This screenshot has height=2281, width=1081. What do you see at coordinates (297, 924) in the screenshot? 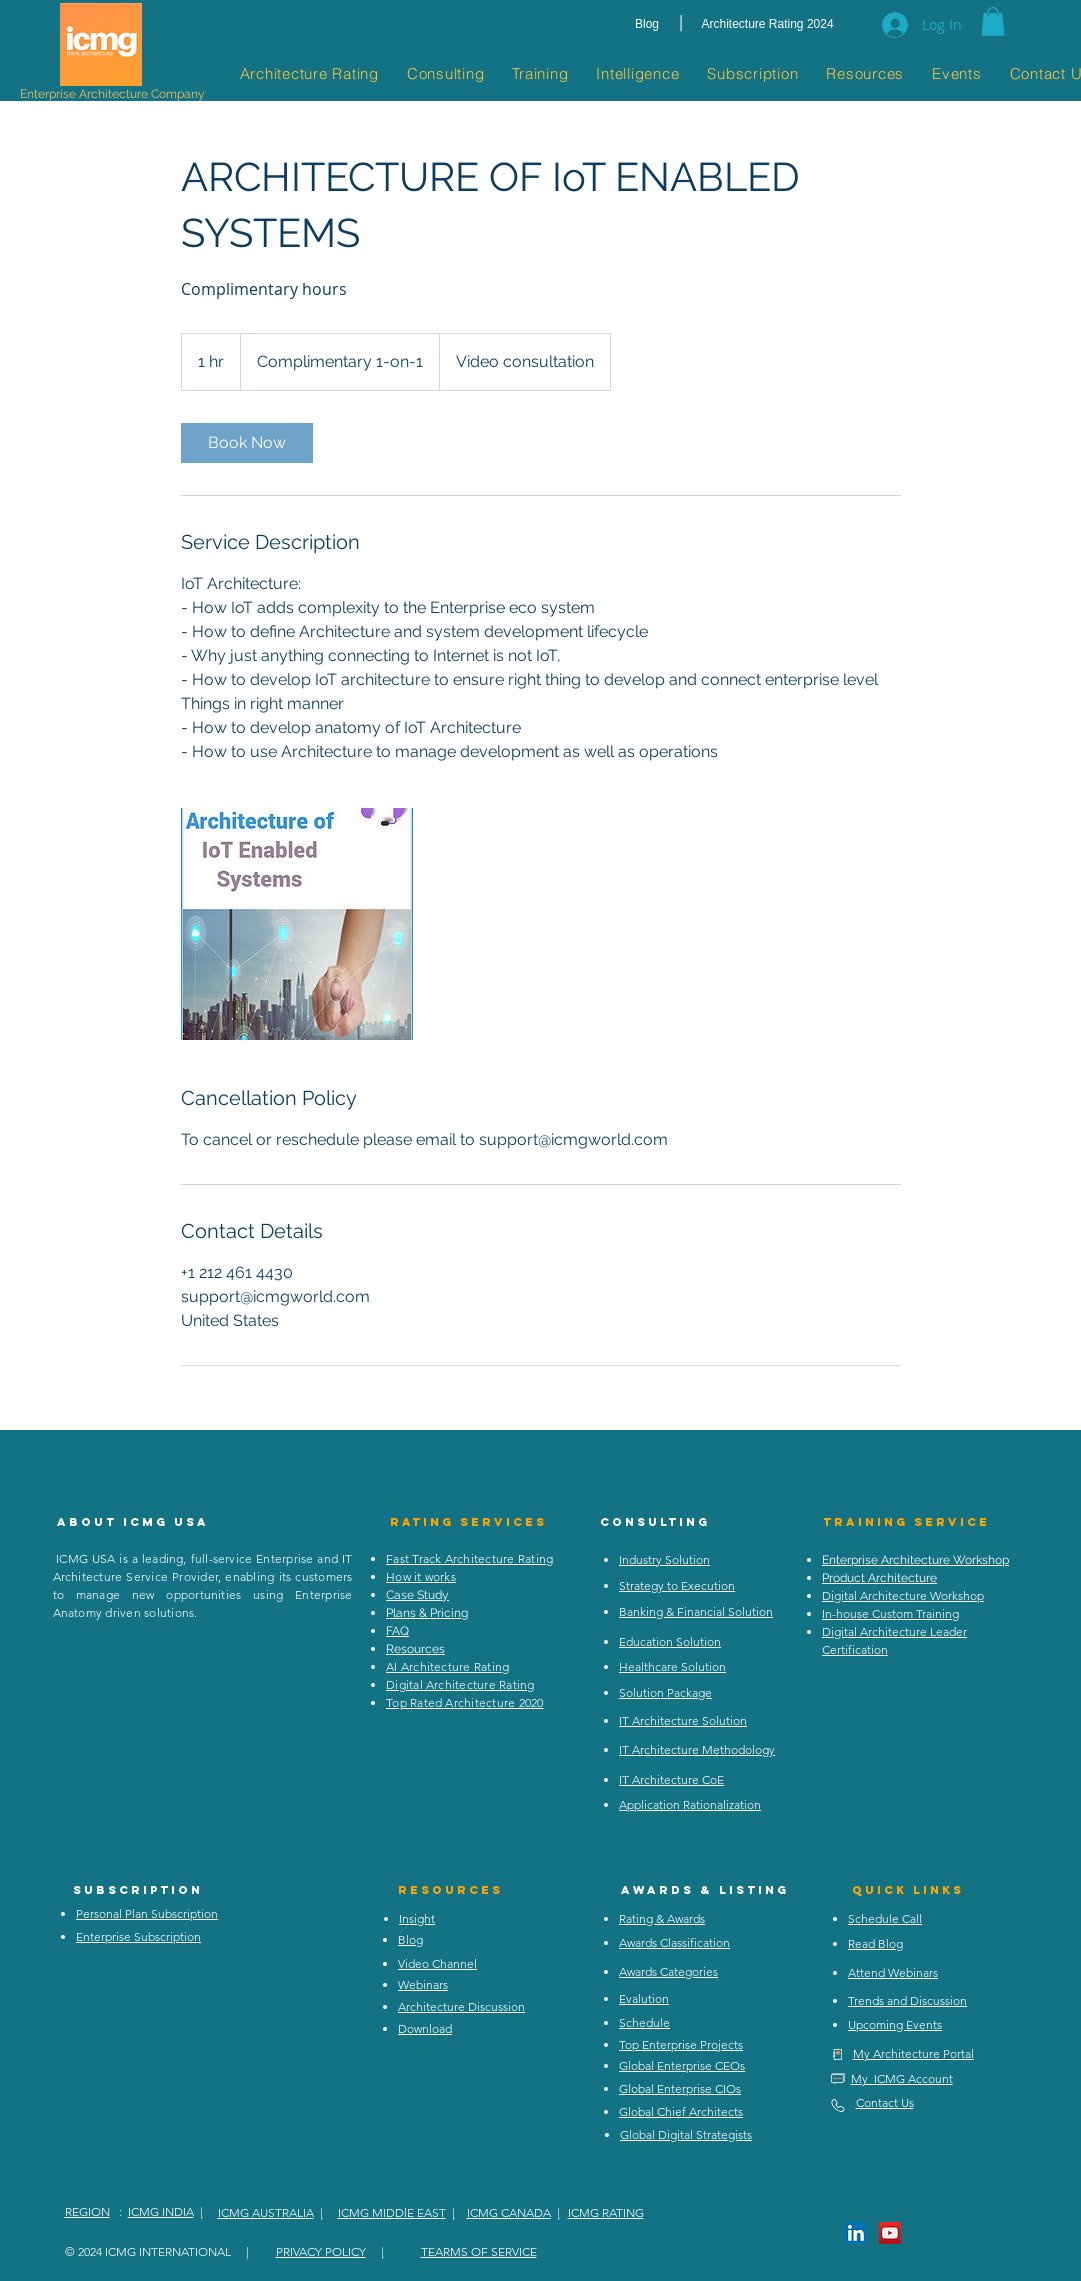
I see `[Untitled image]` at bounding box center [297, 924].